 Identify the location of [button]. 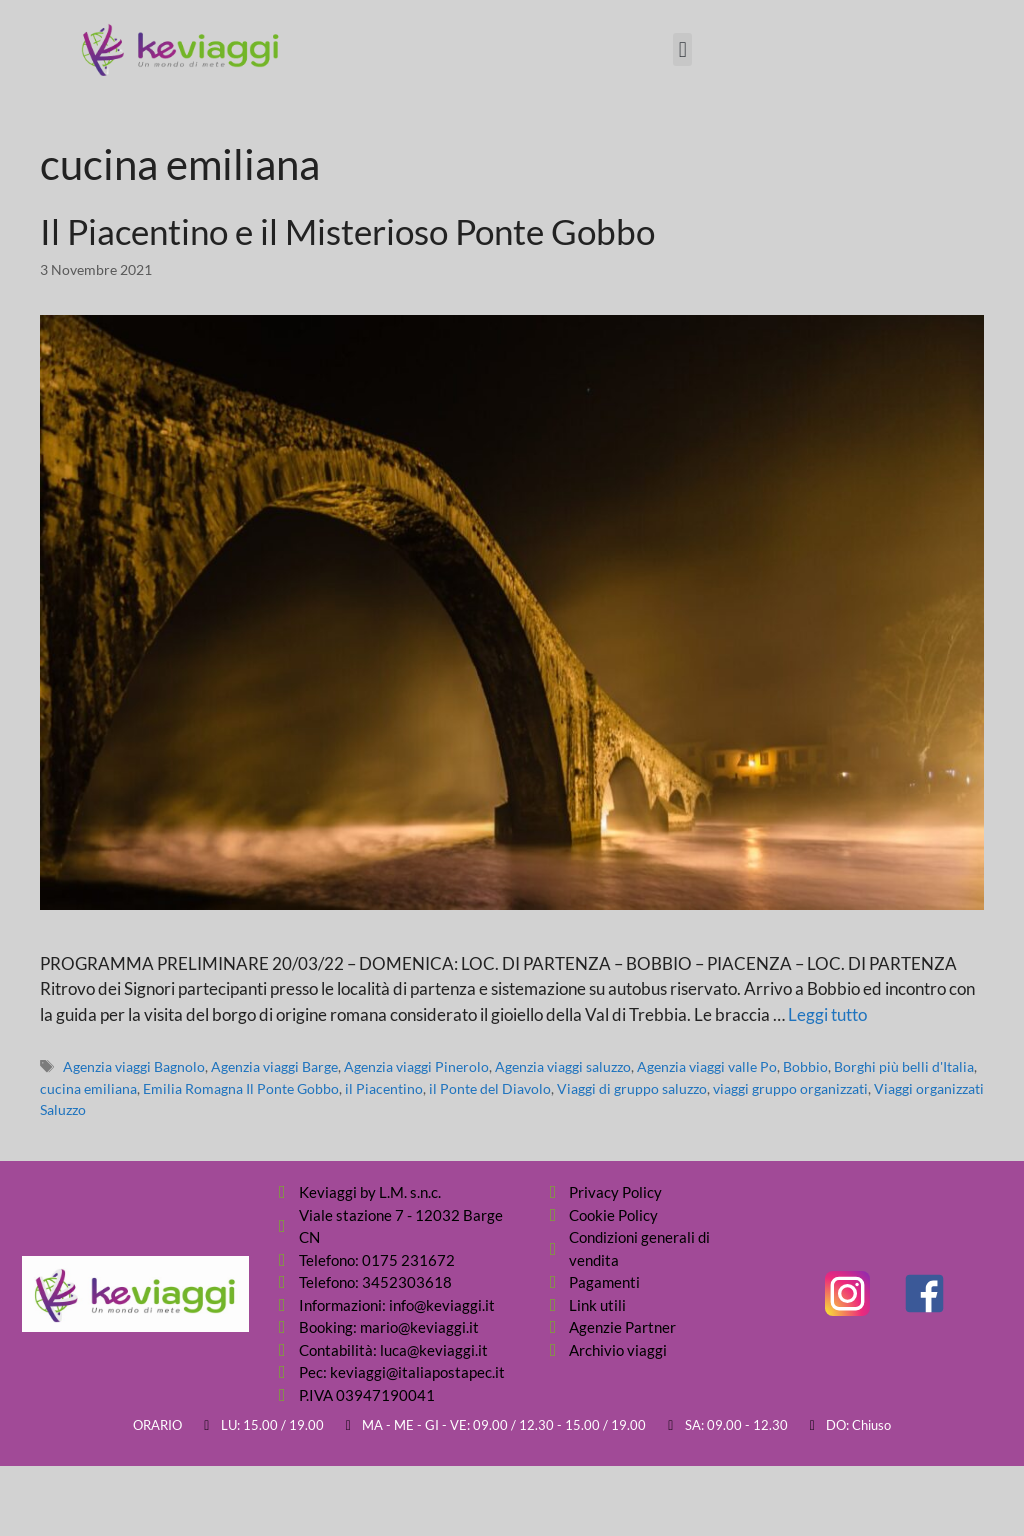
(682, 49).